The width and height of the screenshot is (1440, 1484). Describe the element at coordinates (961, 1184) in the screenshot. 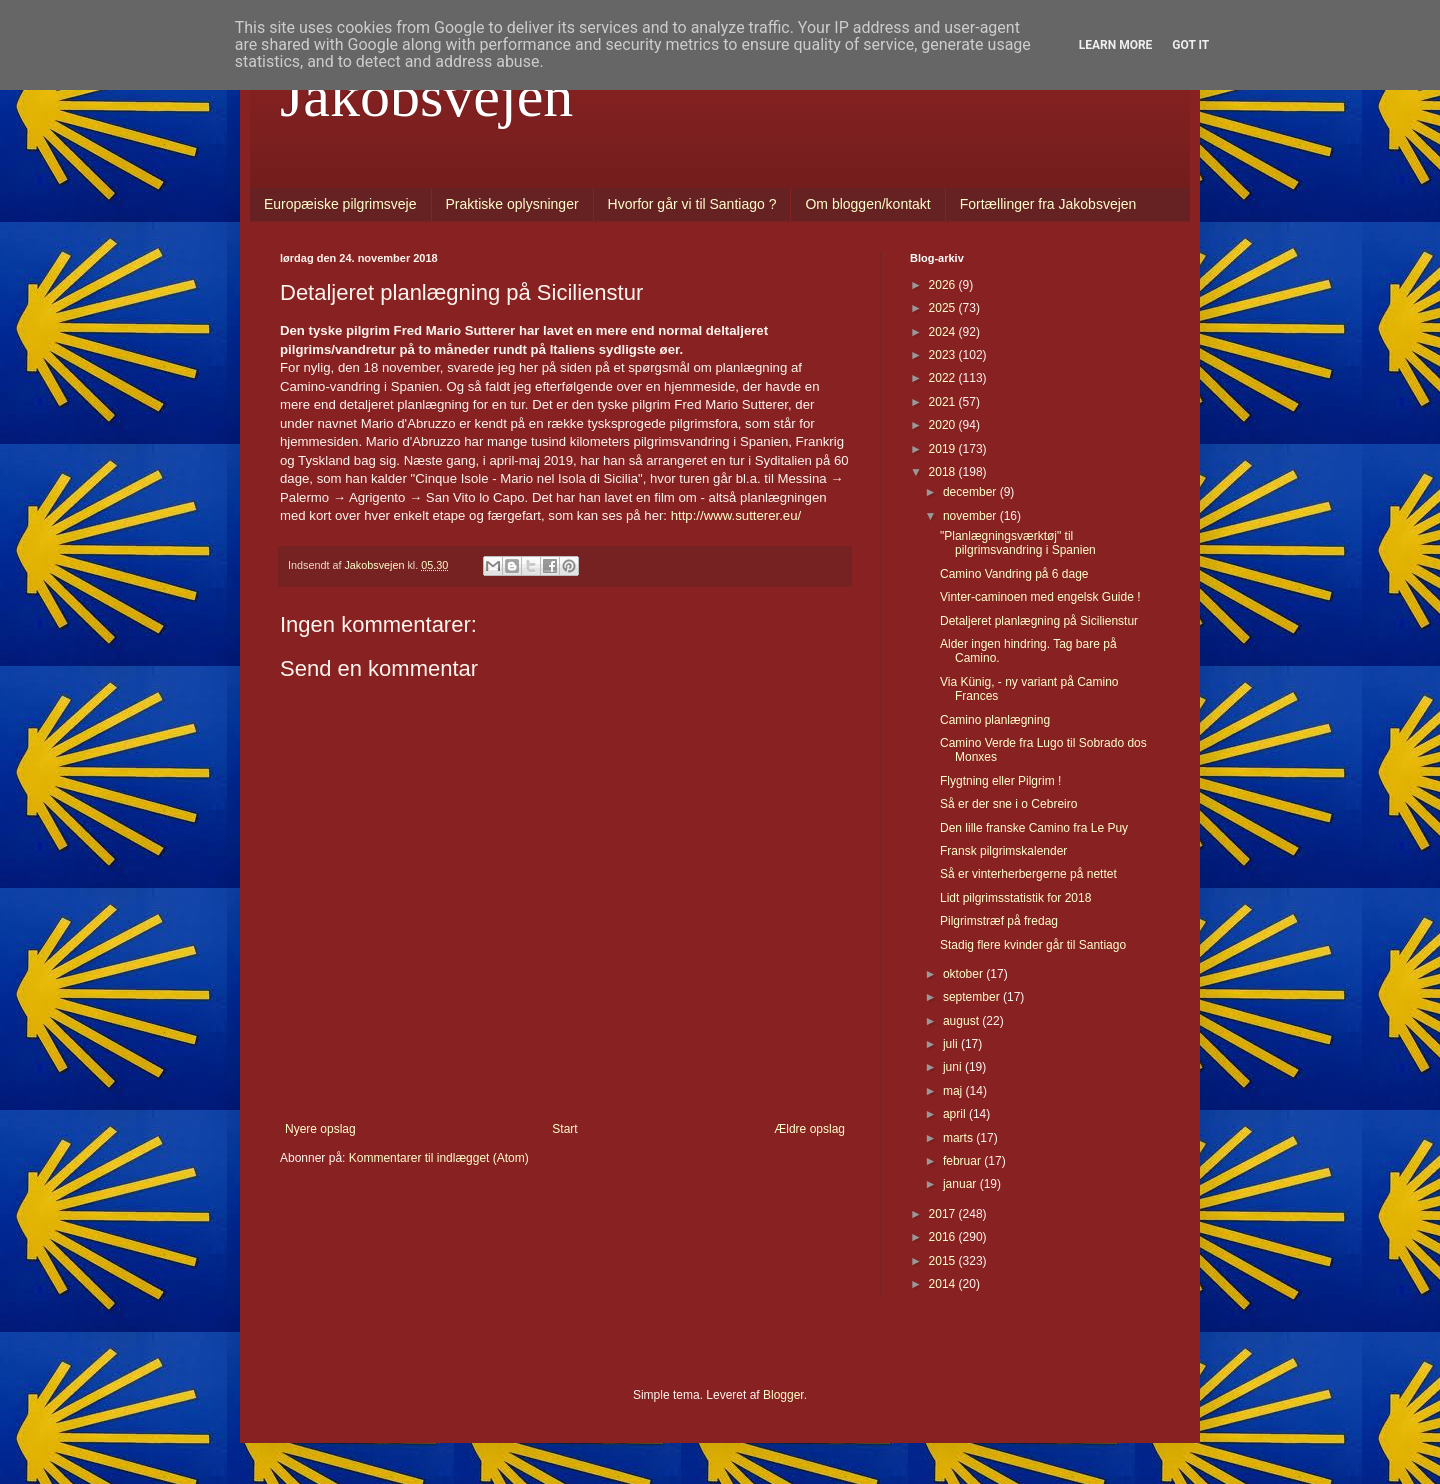

I see `januar` at that location.